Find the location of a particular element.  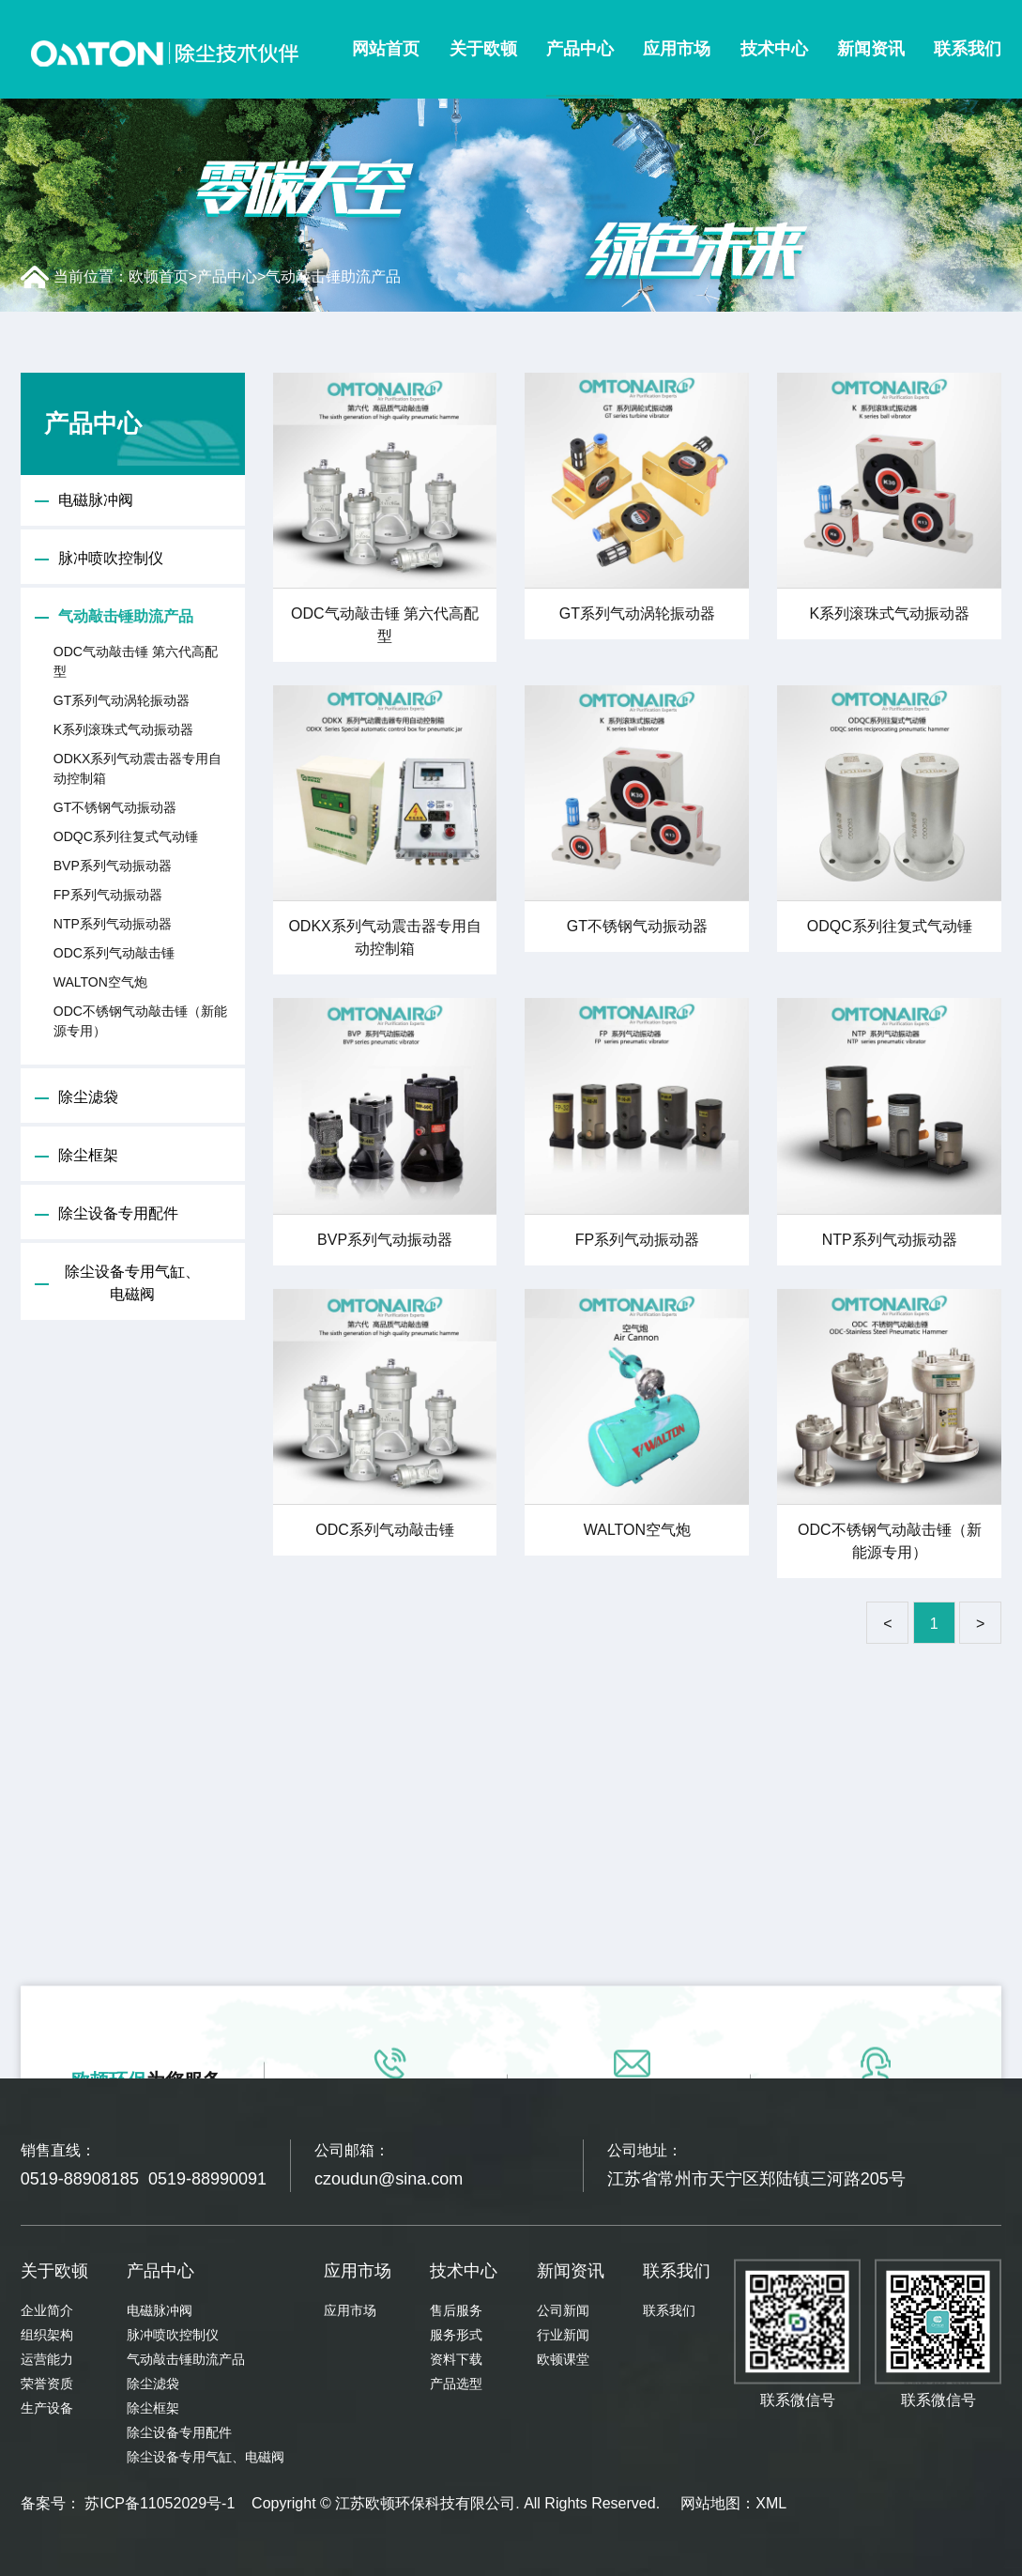

脉冲喷吹控制仪 is located at coordinates (110, 558).